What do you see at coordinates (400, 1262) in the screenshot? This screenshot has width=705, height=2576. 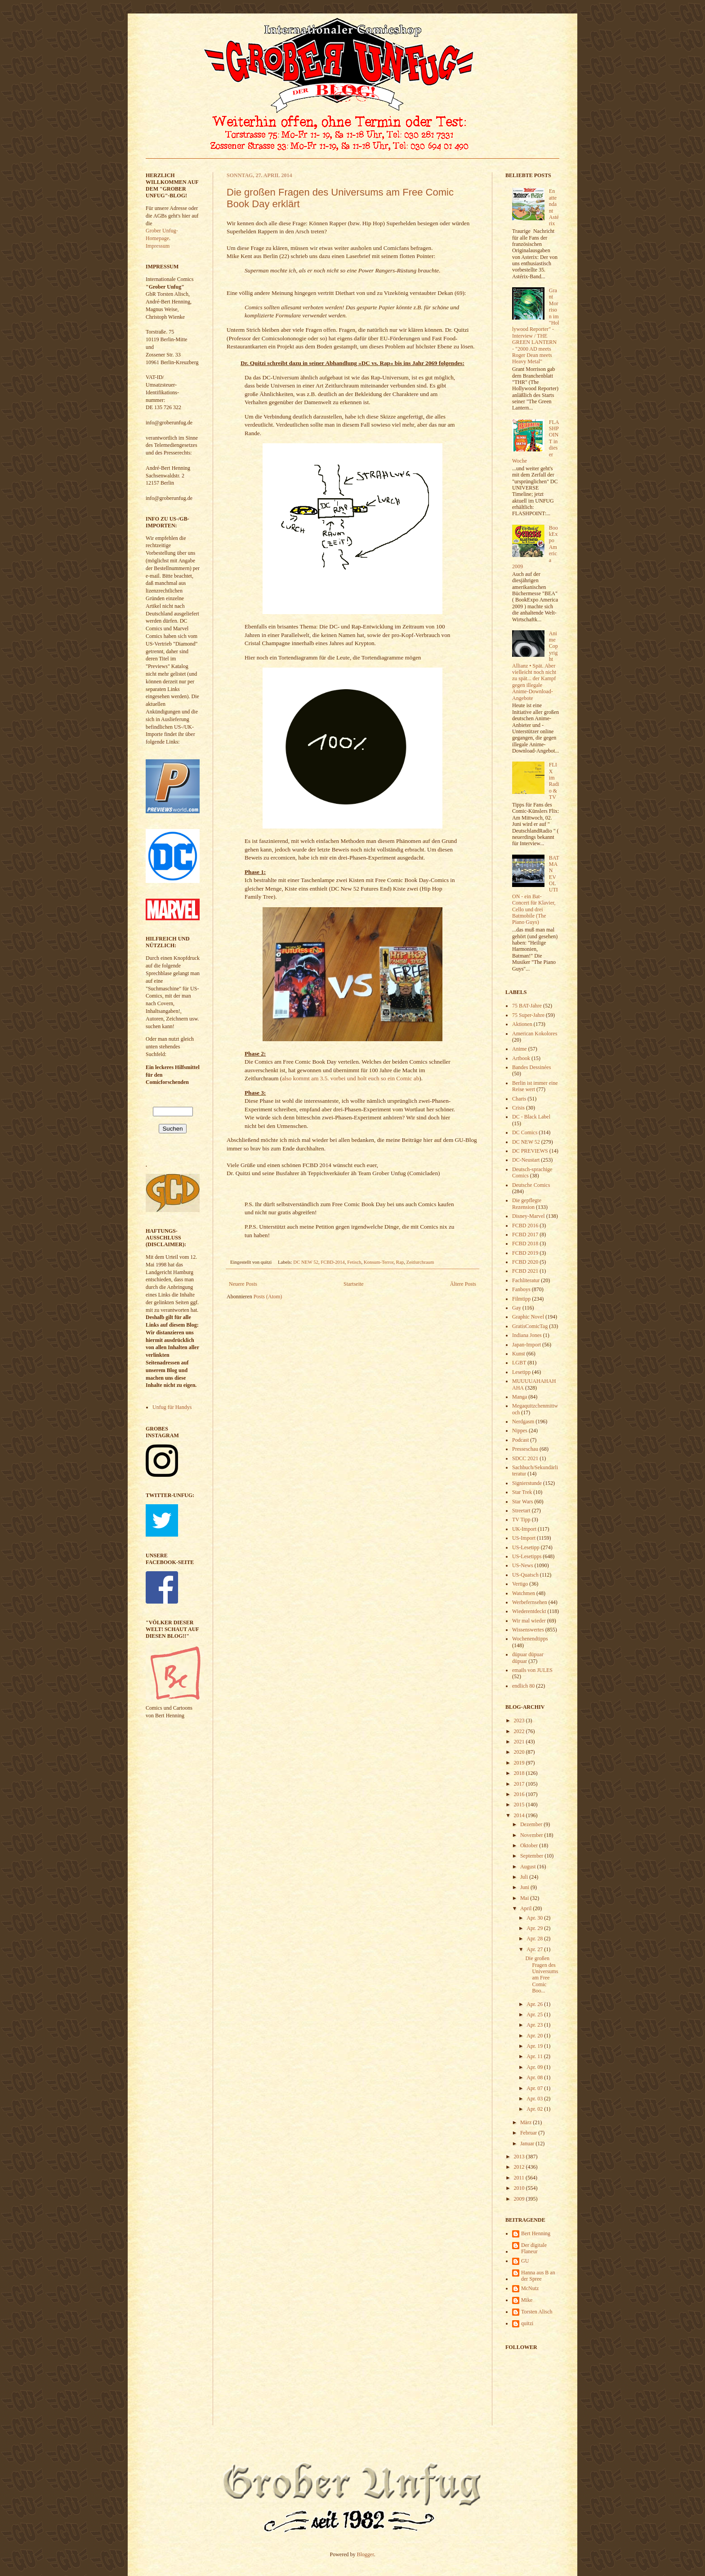 I see `Rap` at bounding box center [400, 1262].